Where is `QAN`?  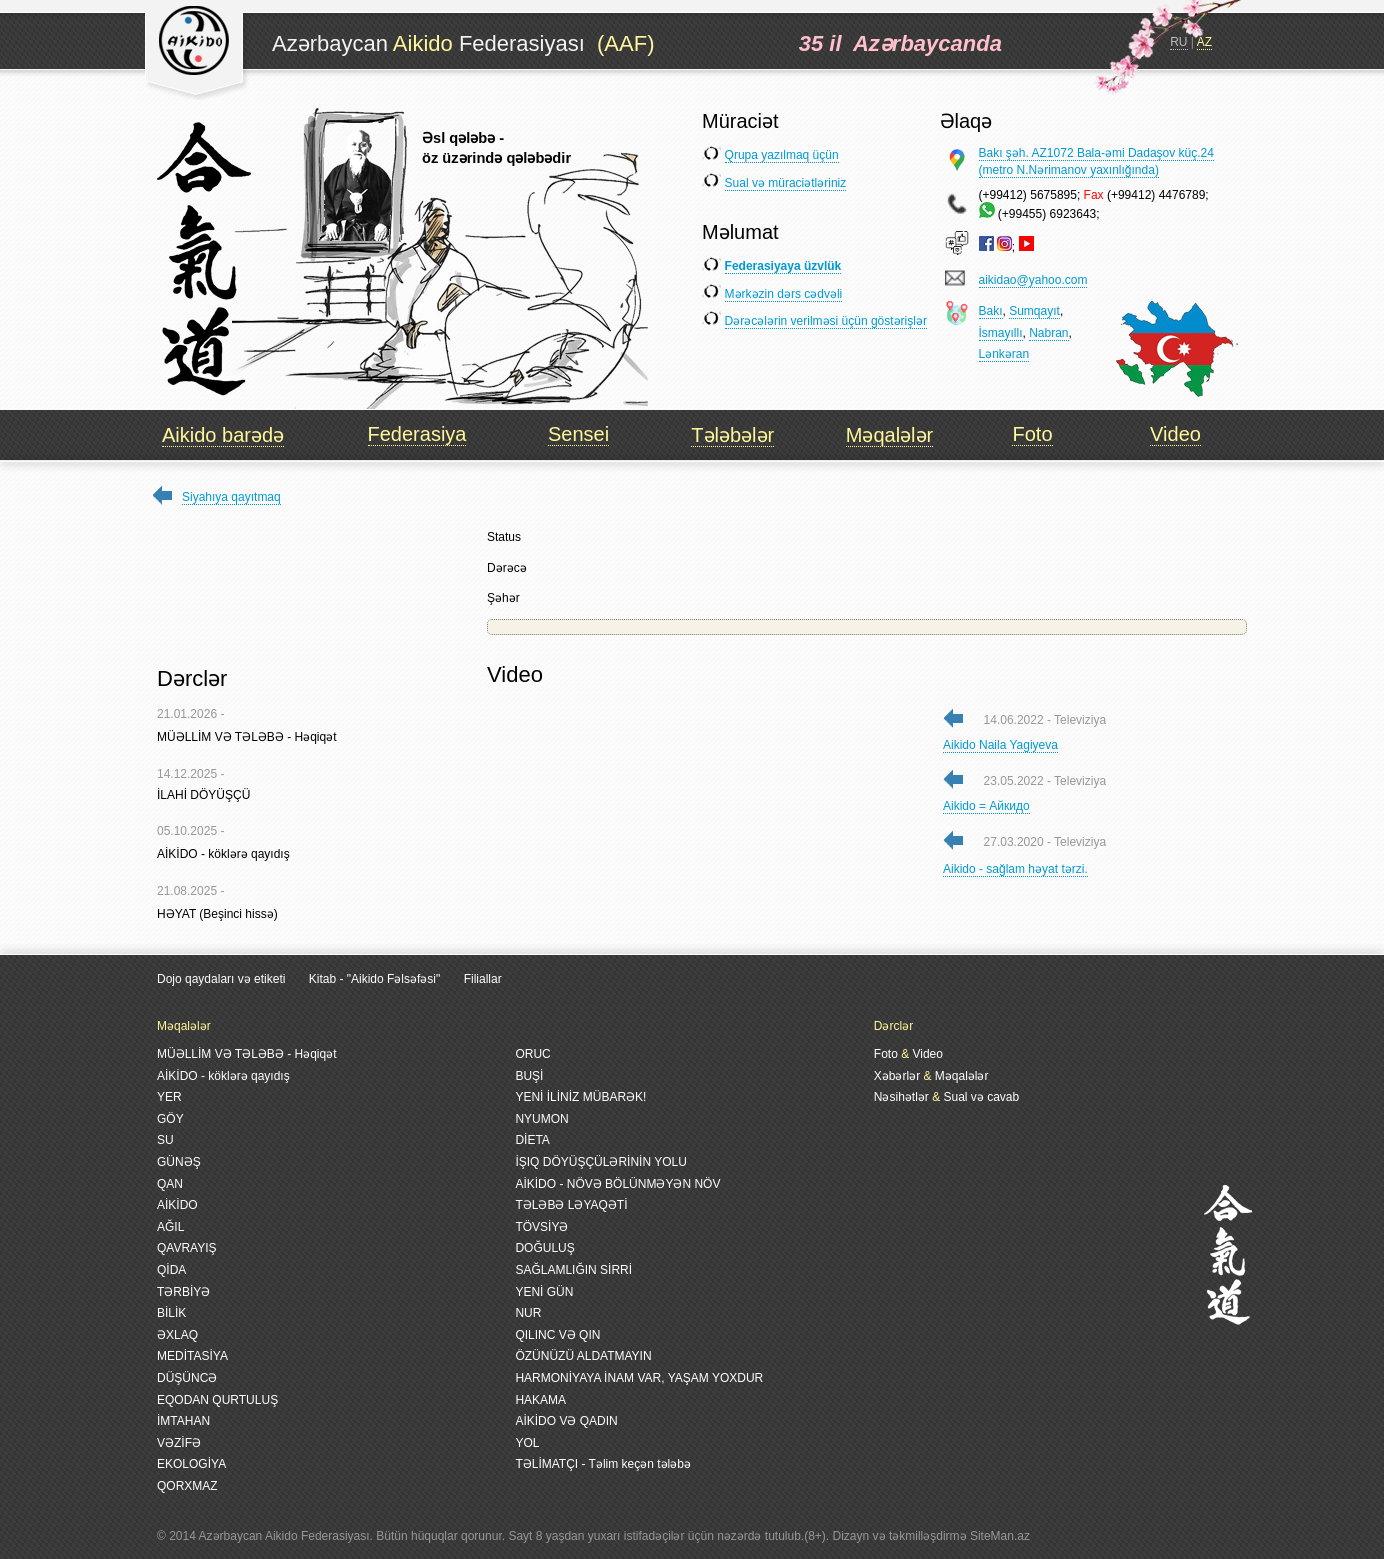 QAN is located at coordinates (170, 1184).